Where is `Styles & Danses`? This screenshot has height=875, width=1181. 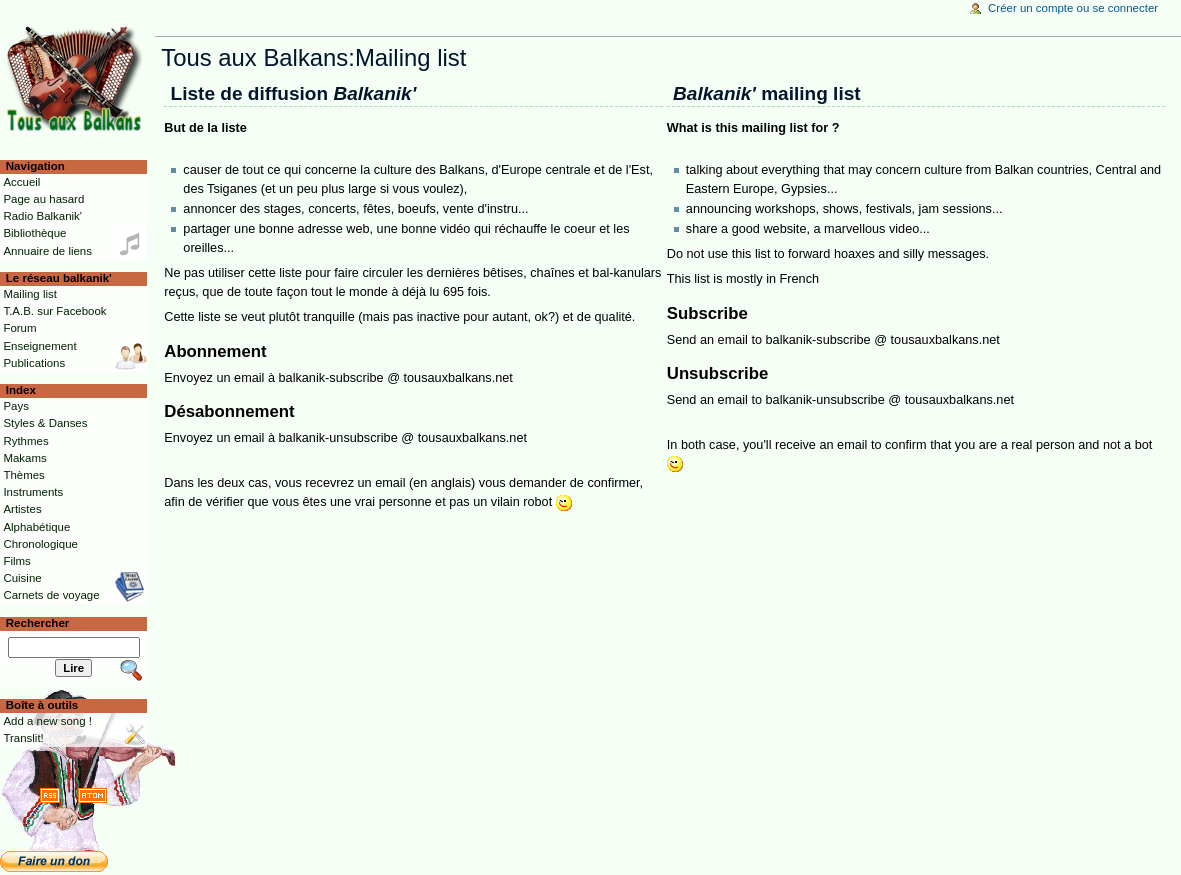 Styles & Danses is located at coordinates (45, 423).